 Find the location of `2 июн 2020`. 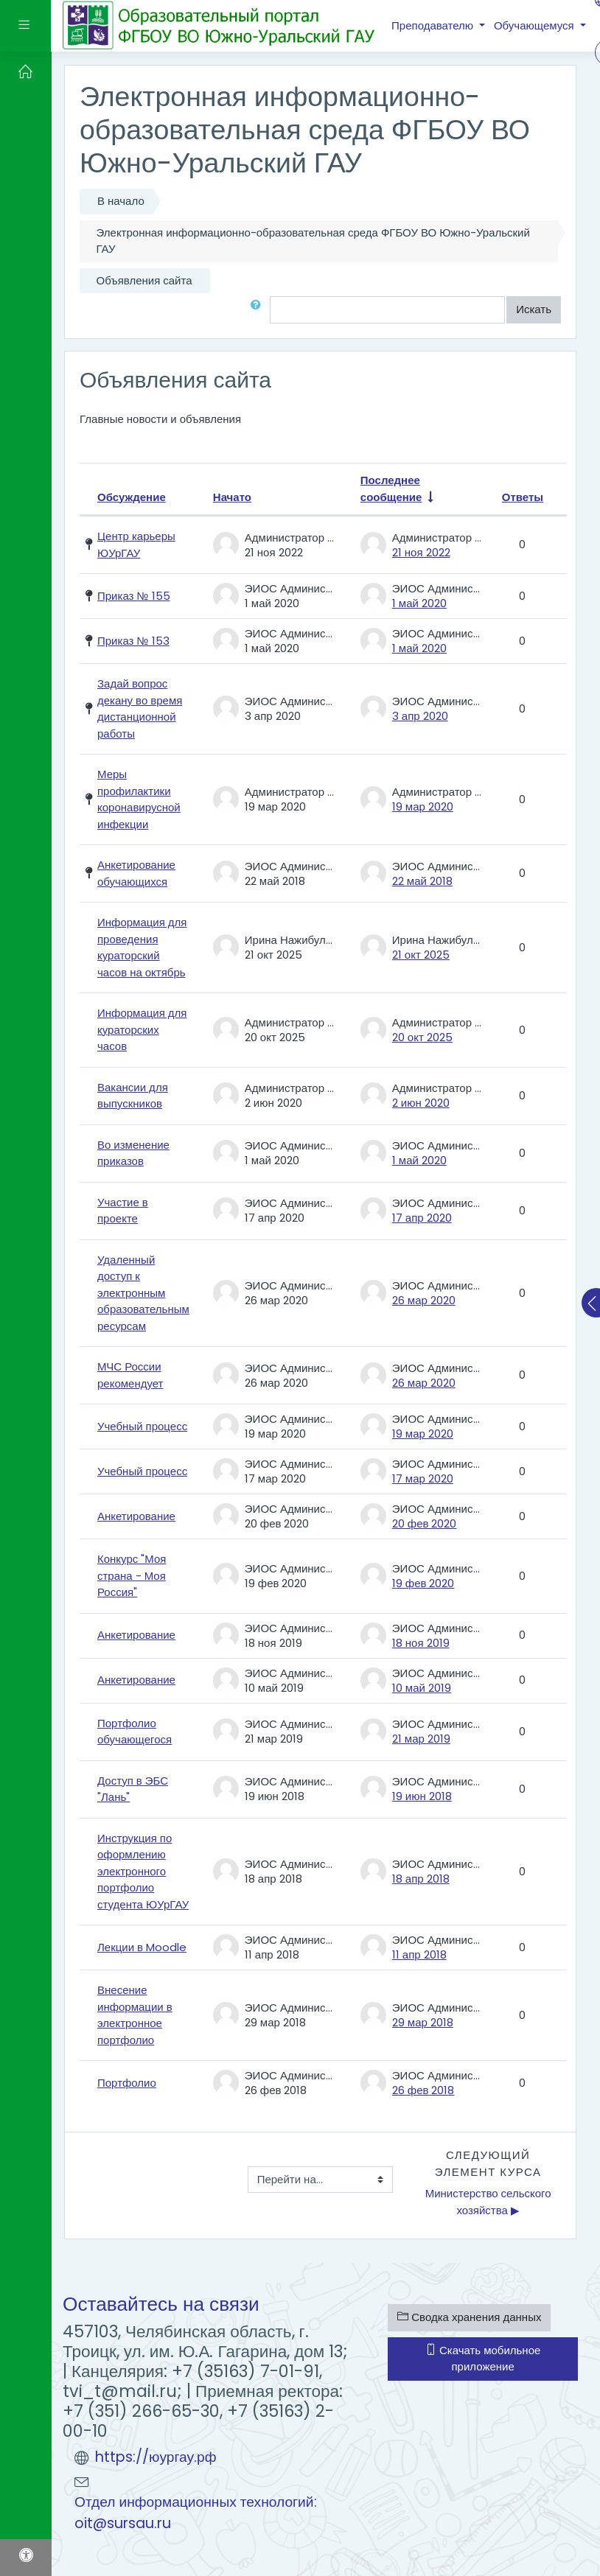

2 июн 2020 is located at coordinates (421, 1102).